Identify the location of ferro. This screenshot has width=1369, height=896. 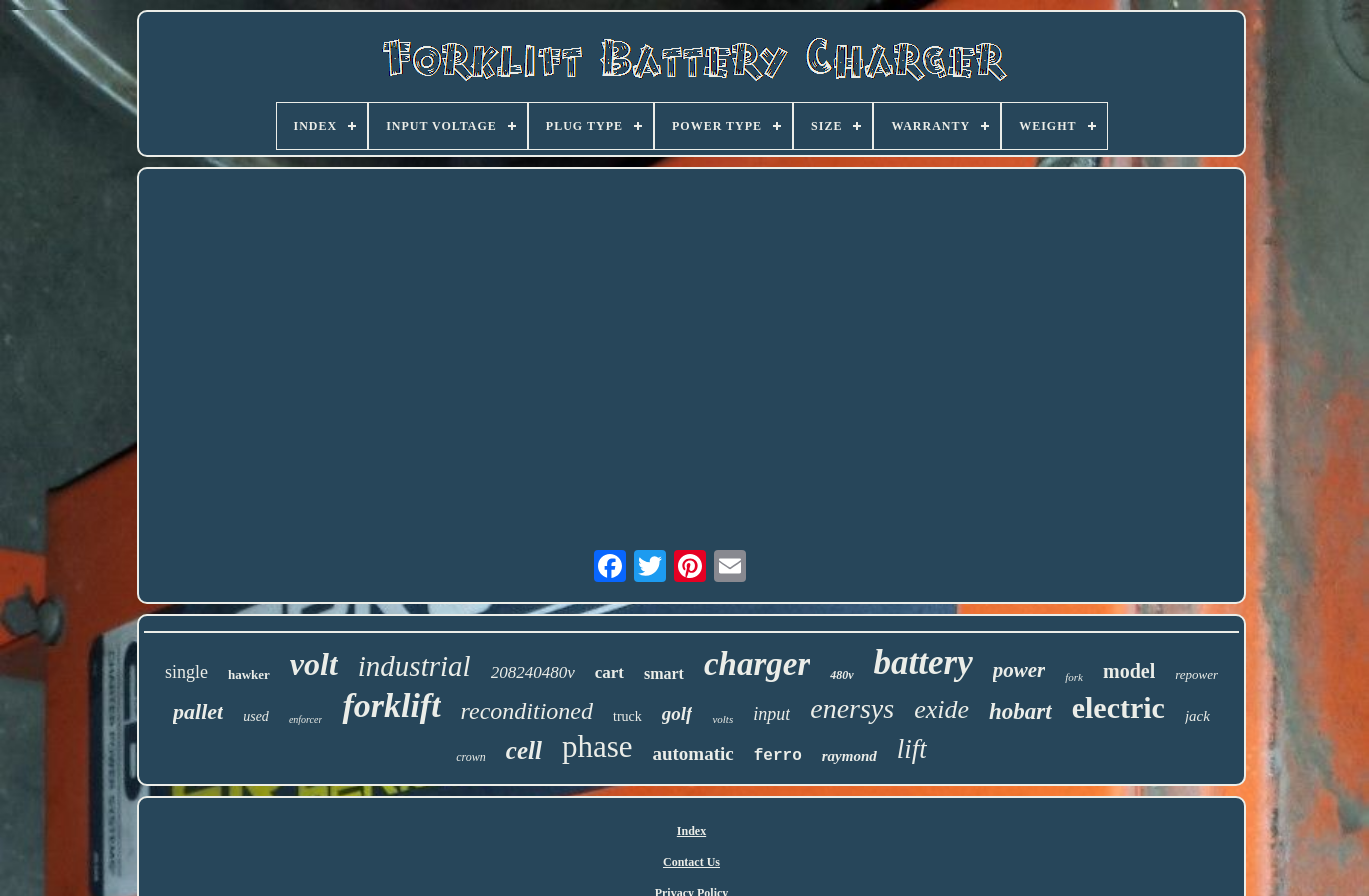
(778, 756).